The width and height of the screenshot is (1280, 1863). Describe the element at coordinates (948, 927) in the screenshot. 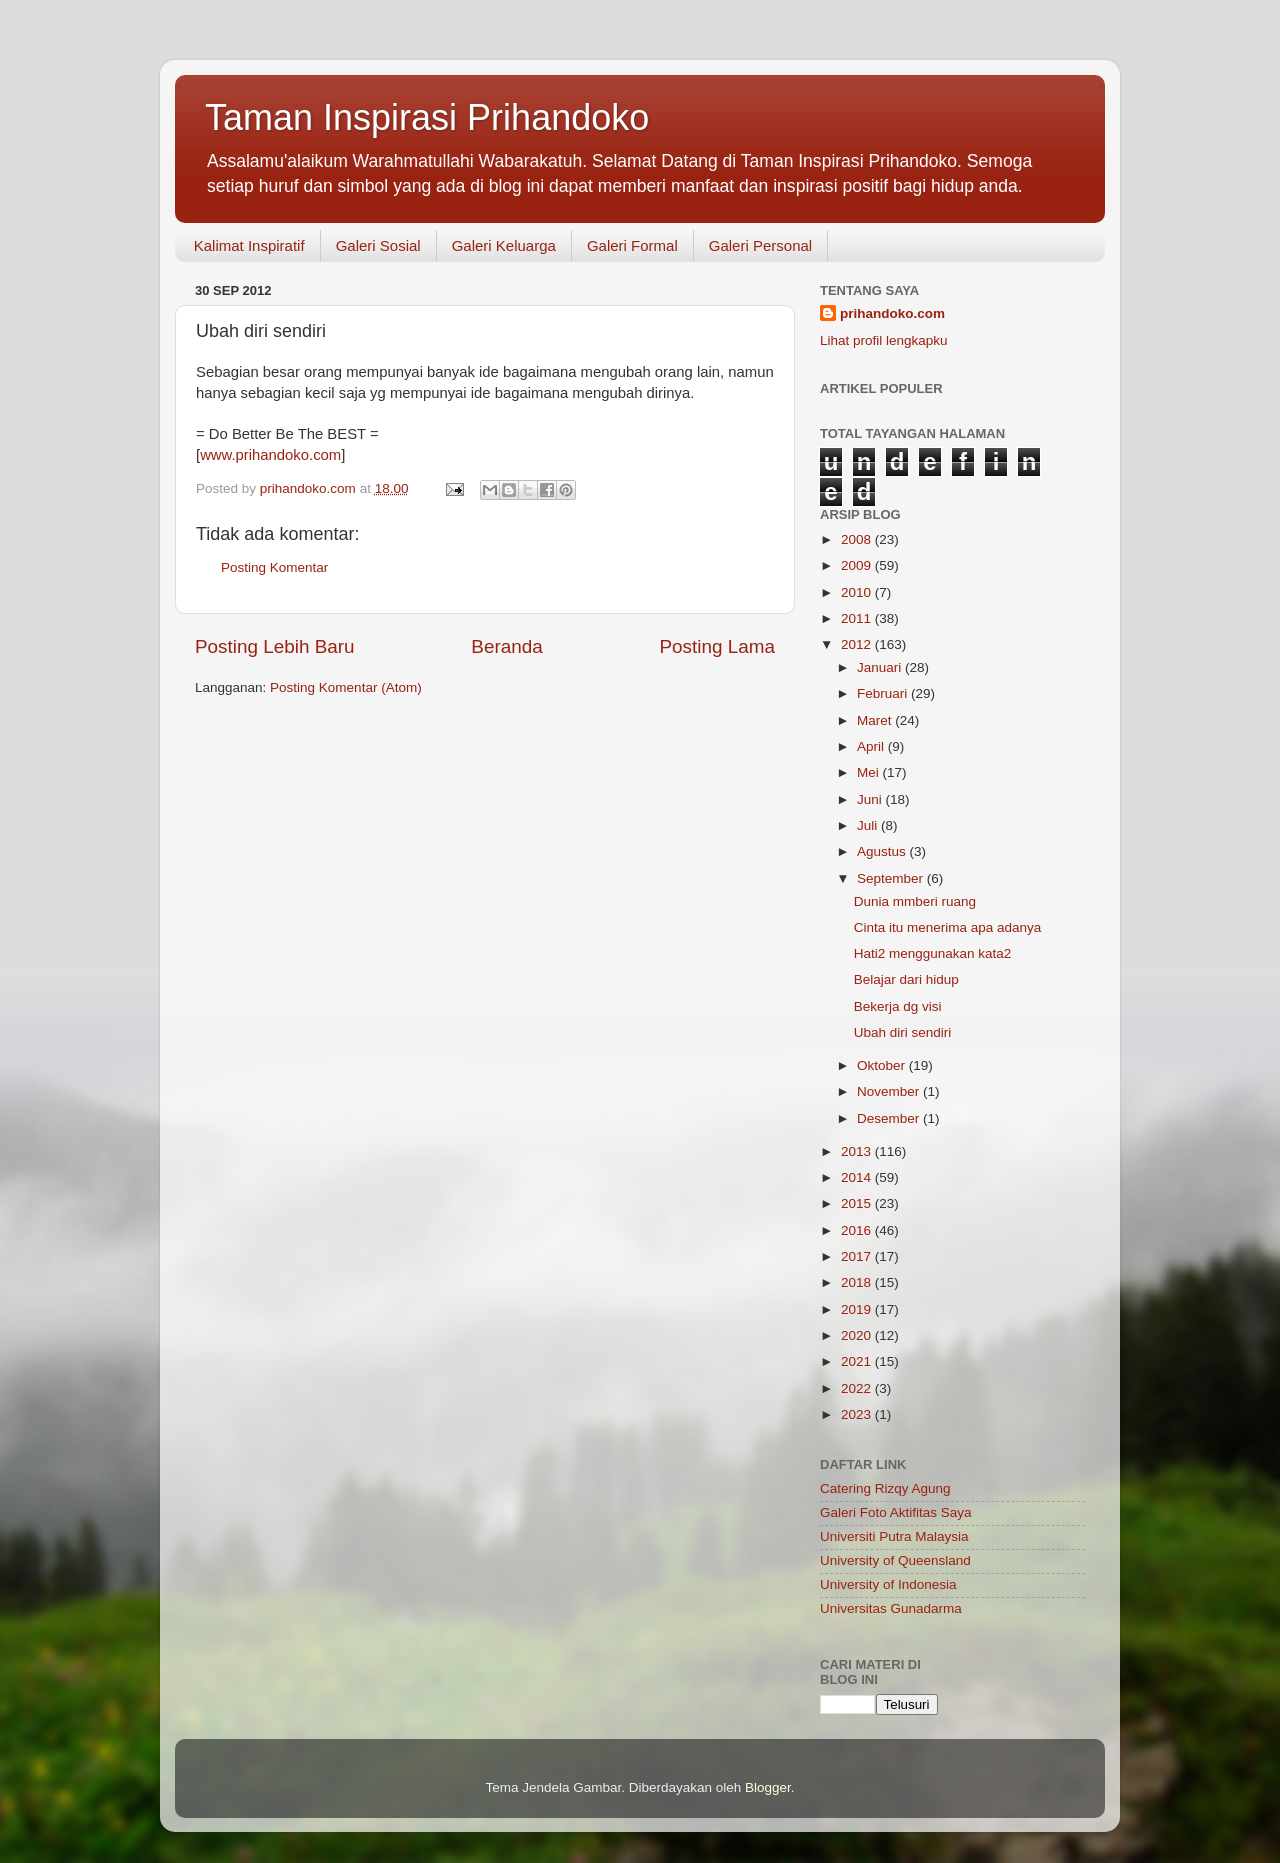

I see `Cinta itu menerima apa adanya` at that location.